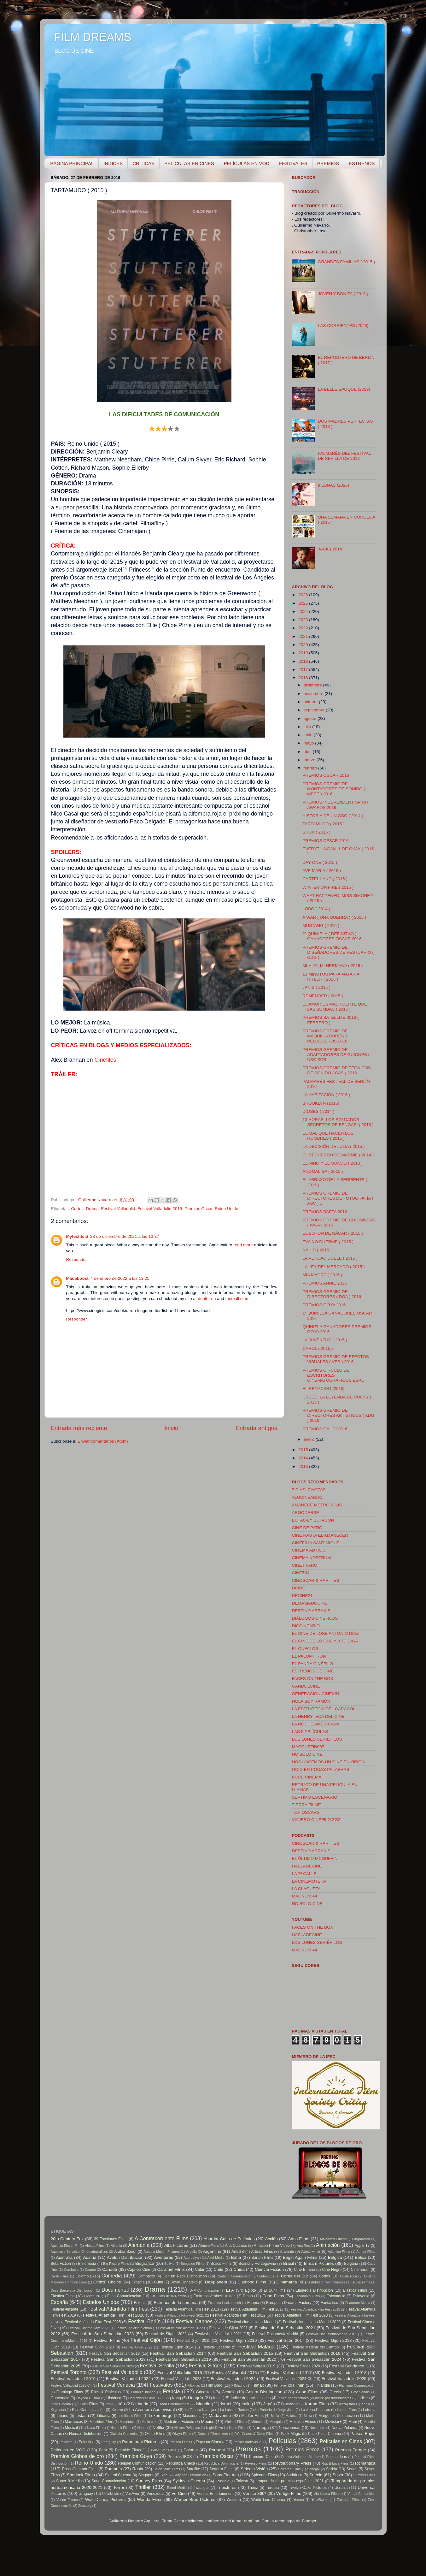 This screenshot has width=426, height=2576. What do you see at coordinates (237, 2251) in the screenshot?
I see `ArteGB` at bounding box center [237, 2251].